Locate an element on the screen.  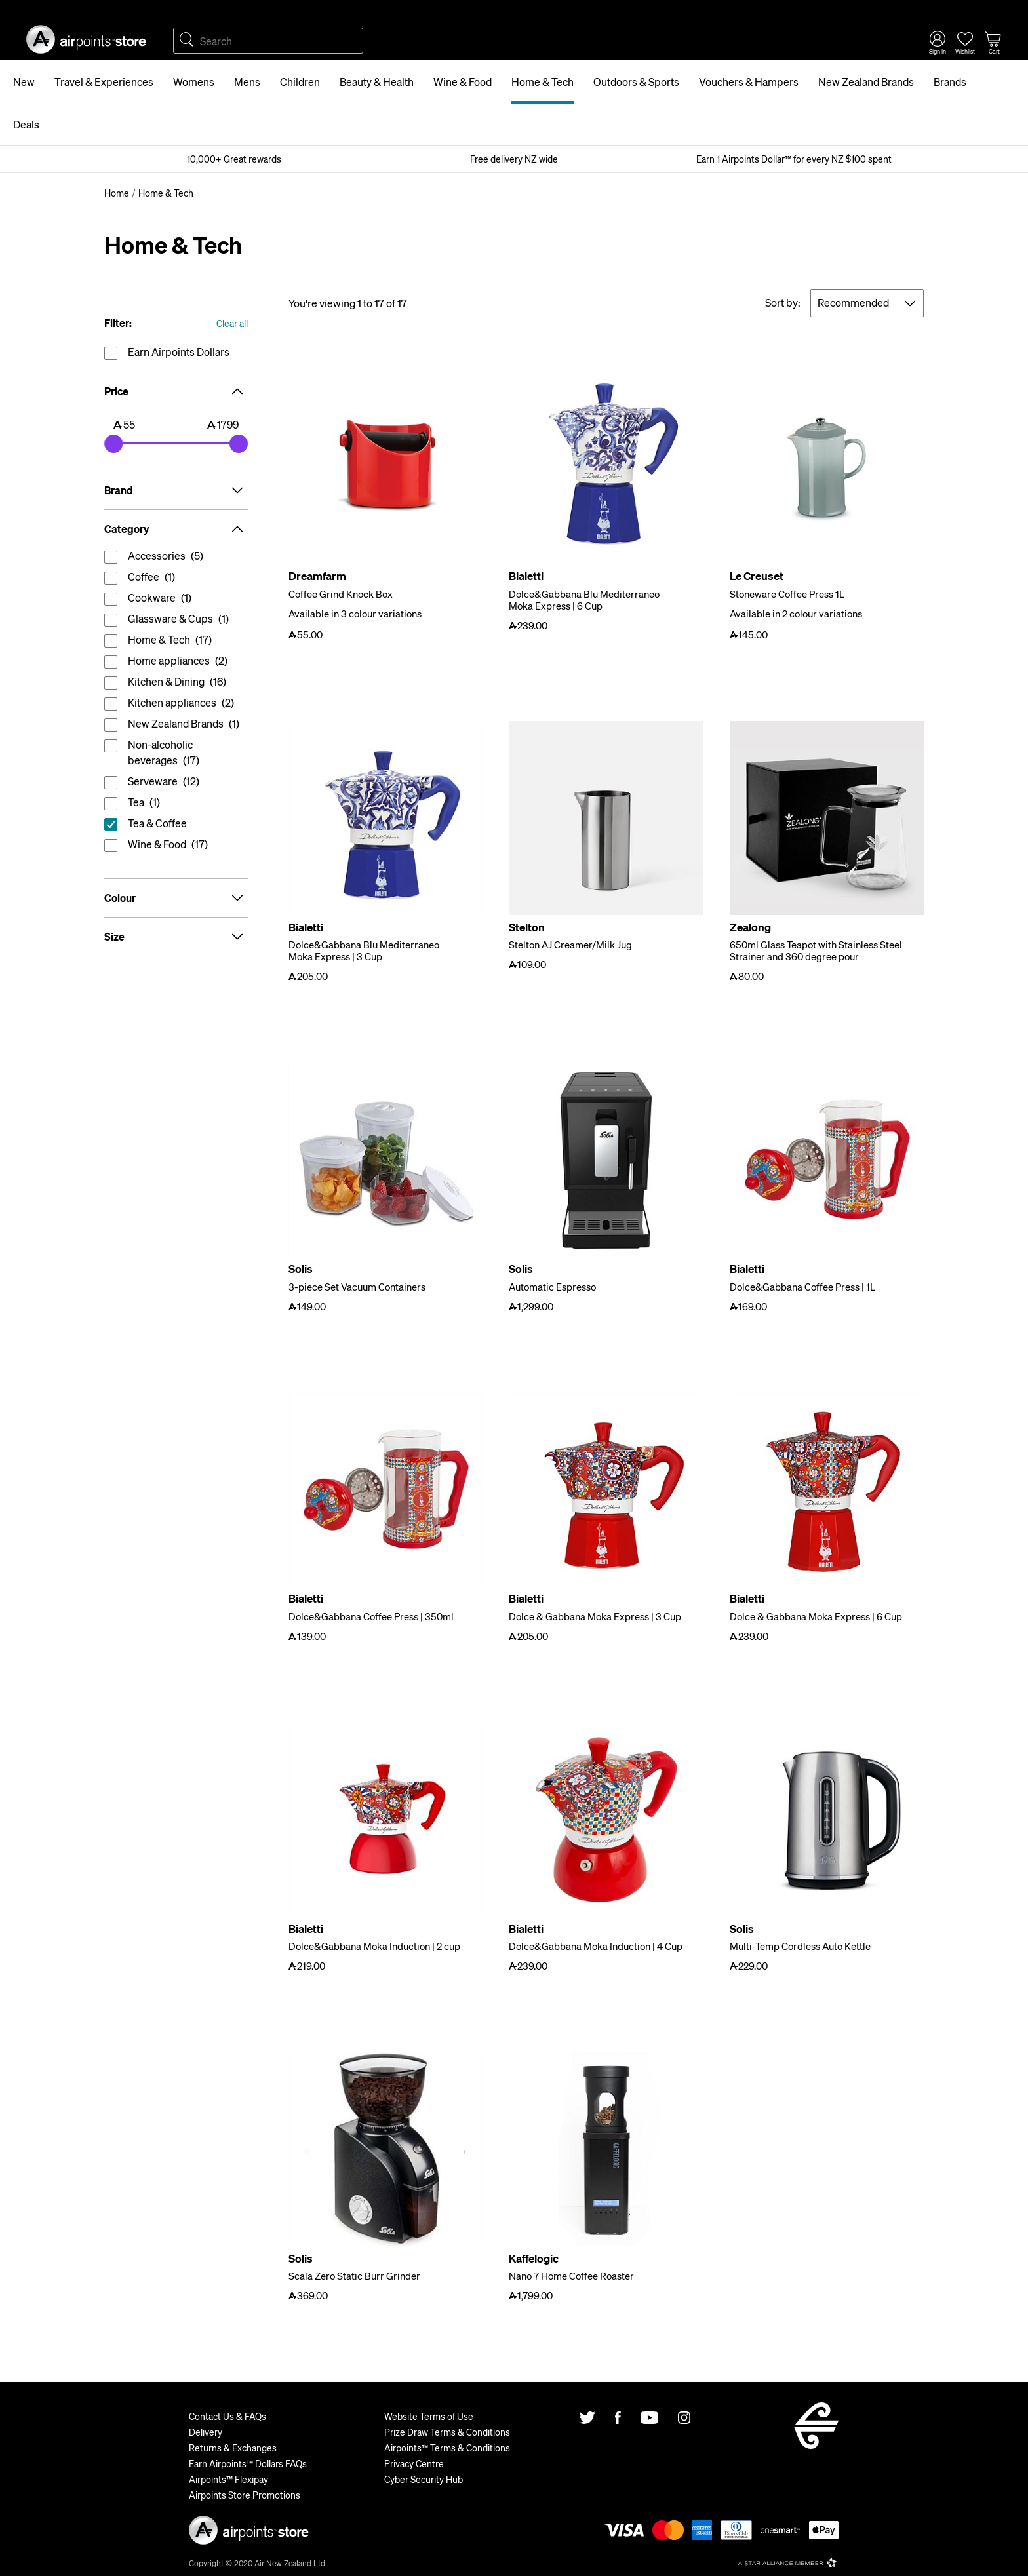
Dolce&Gabbana Blu Mediterraneo Moka Express | 3 Cup is located at coordinates (363, 950).